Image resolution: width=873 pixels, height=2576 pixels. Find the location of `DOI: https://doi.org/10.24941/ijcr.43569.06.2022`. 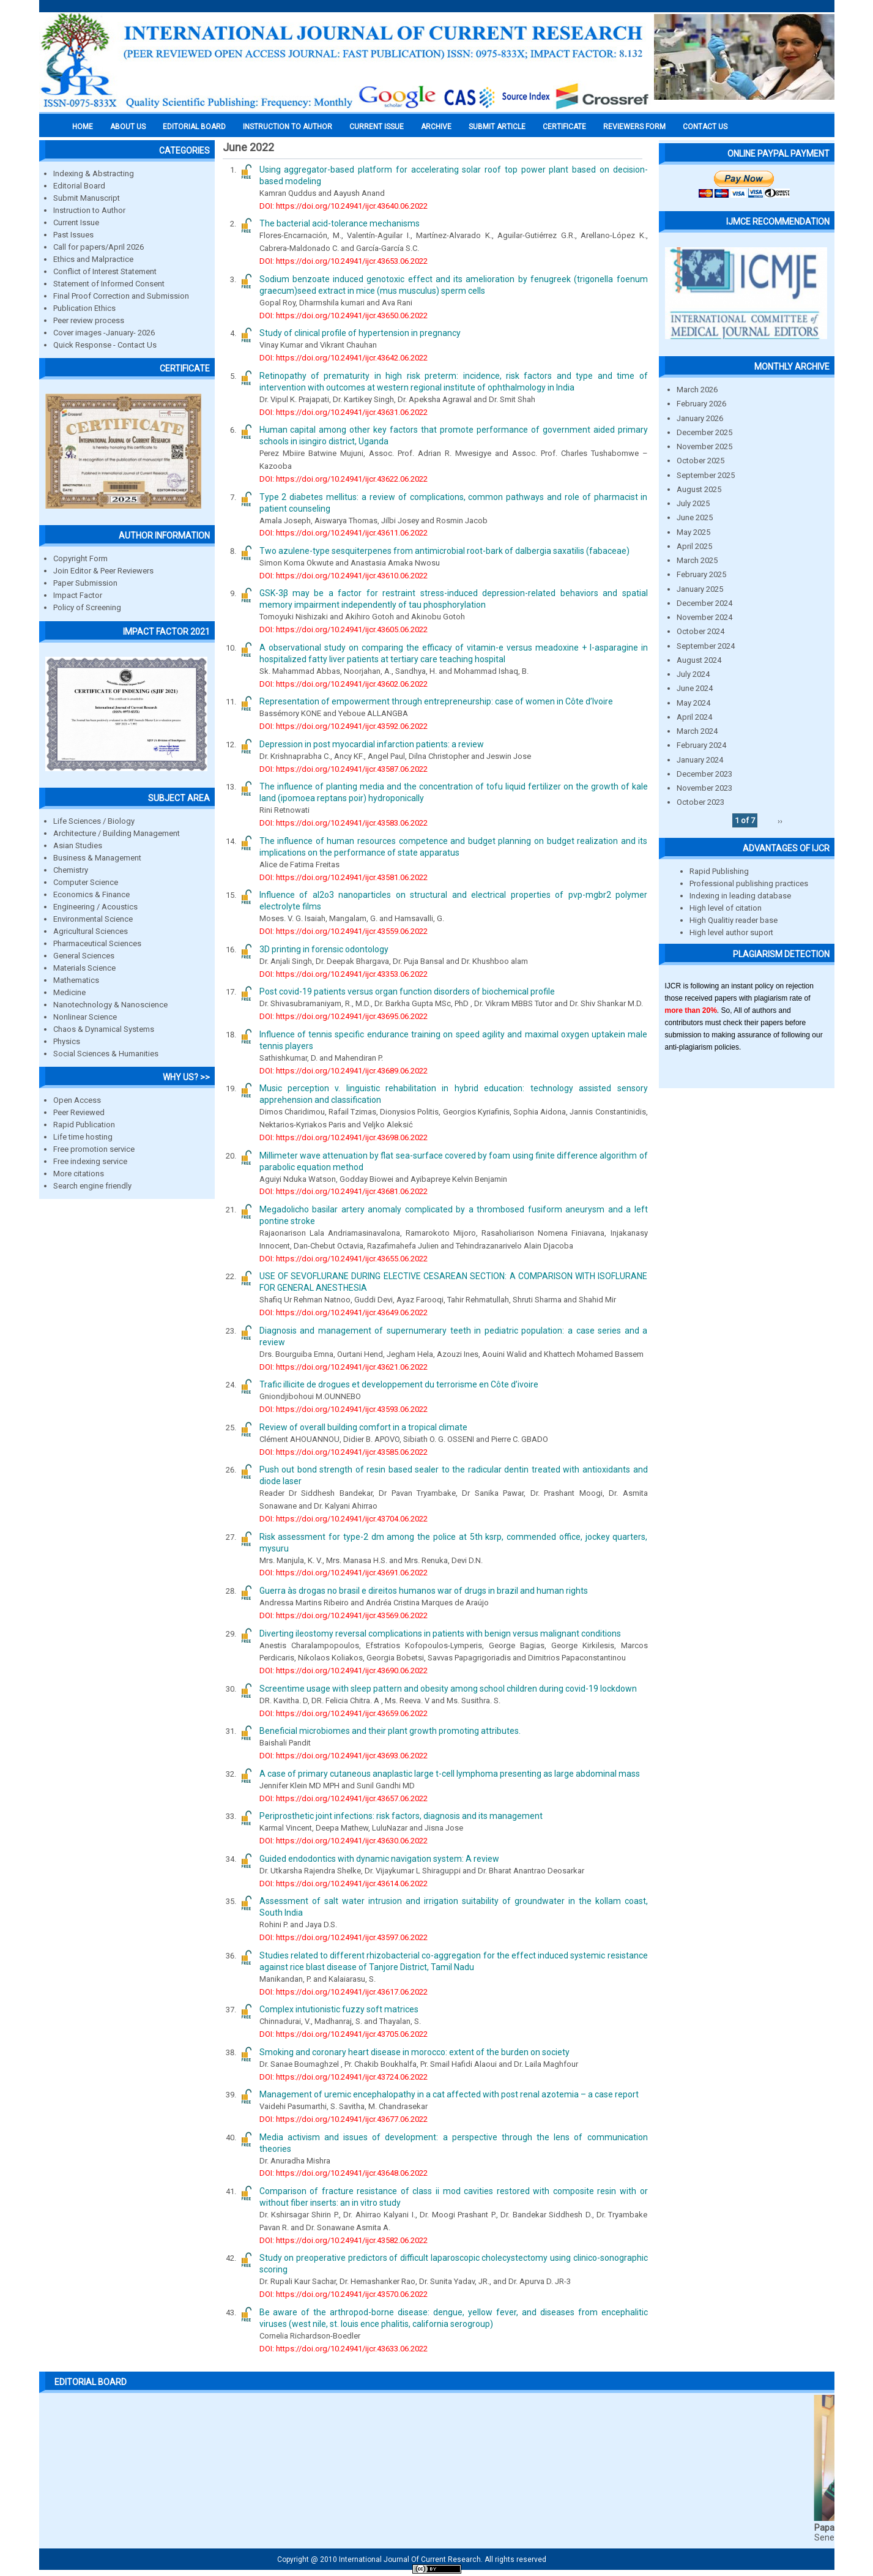

DOI: https://doi.org/10.24941/ijcr.43569.06.2022 is located at coordinates (343, 1615).